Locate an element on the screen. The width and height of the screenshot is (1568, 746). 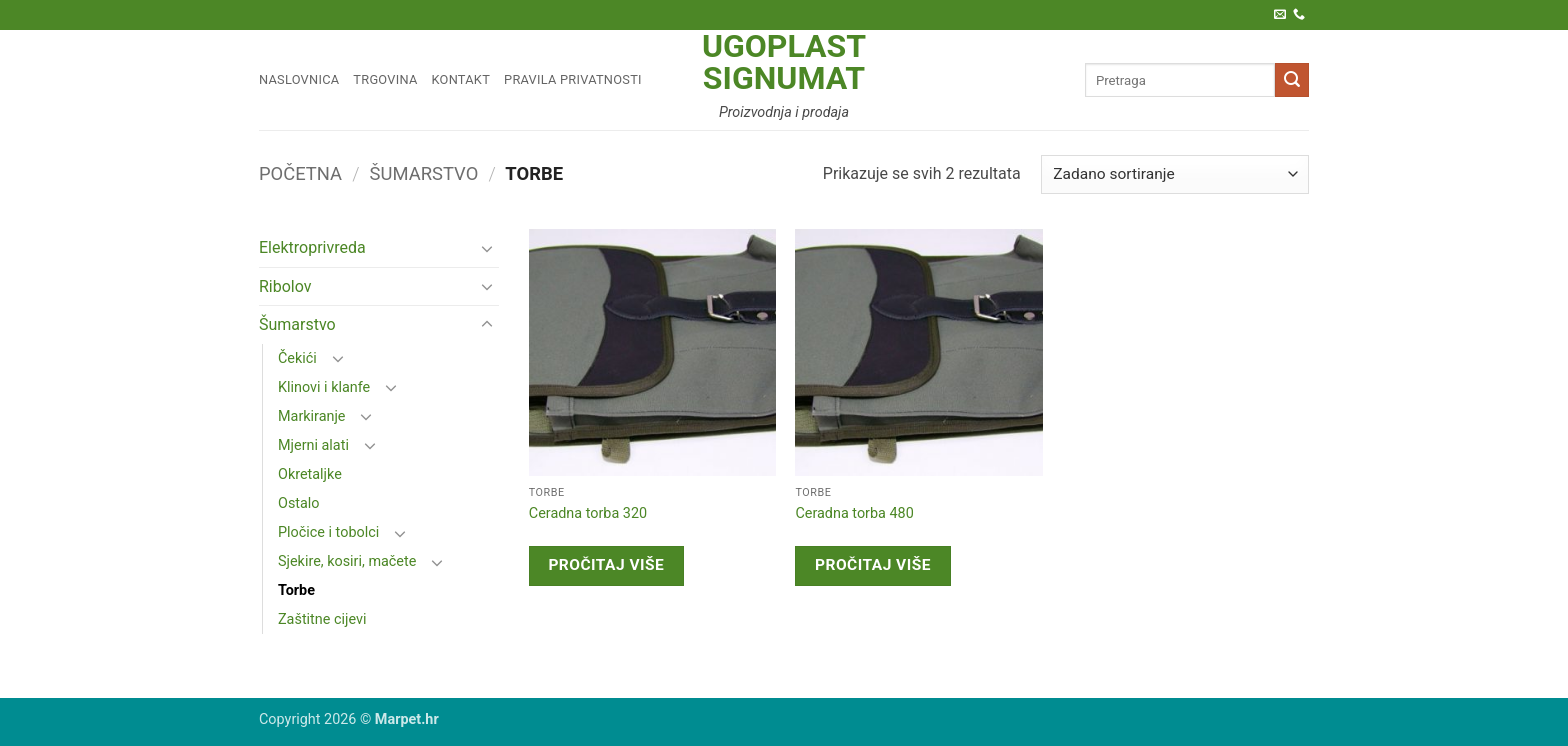
Naslovnica is located at coordinates (299, 79).